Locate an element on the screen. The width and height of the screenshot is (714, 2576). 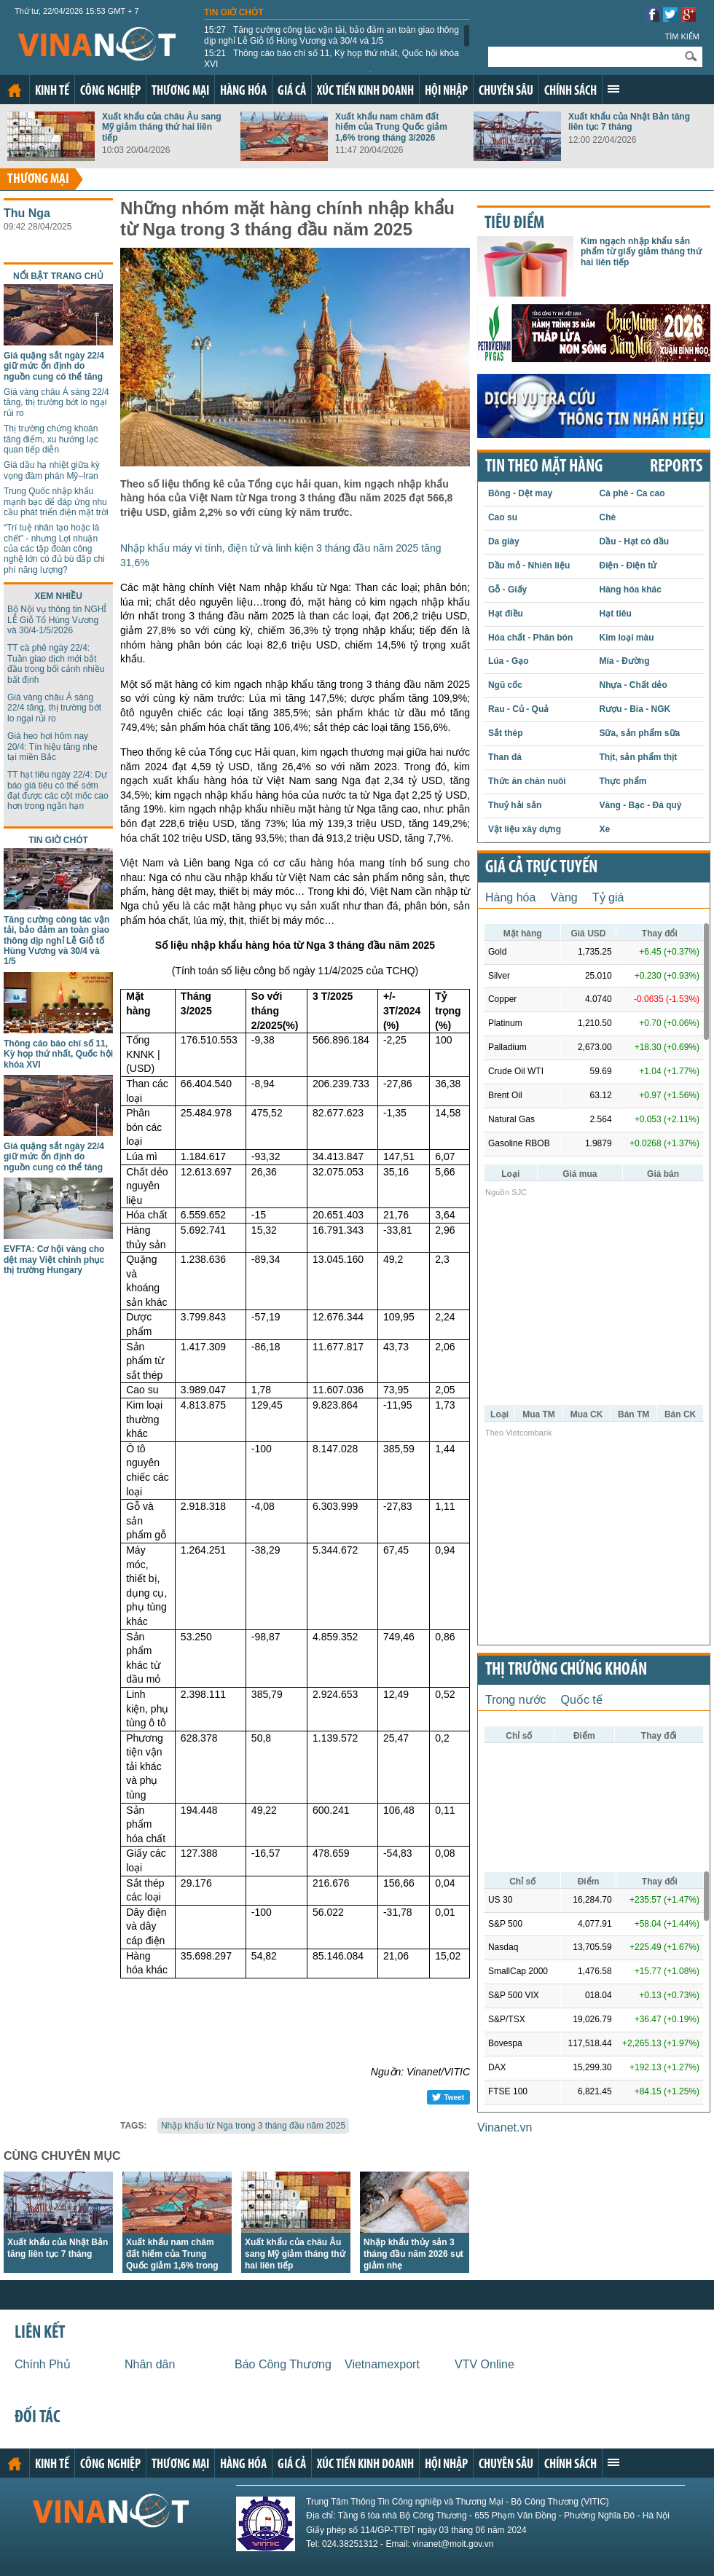
Nổi bật trang chủ is located at coordinates (58, 276).